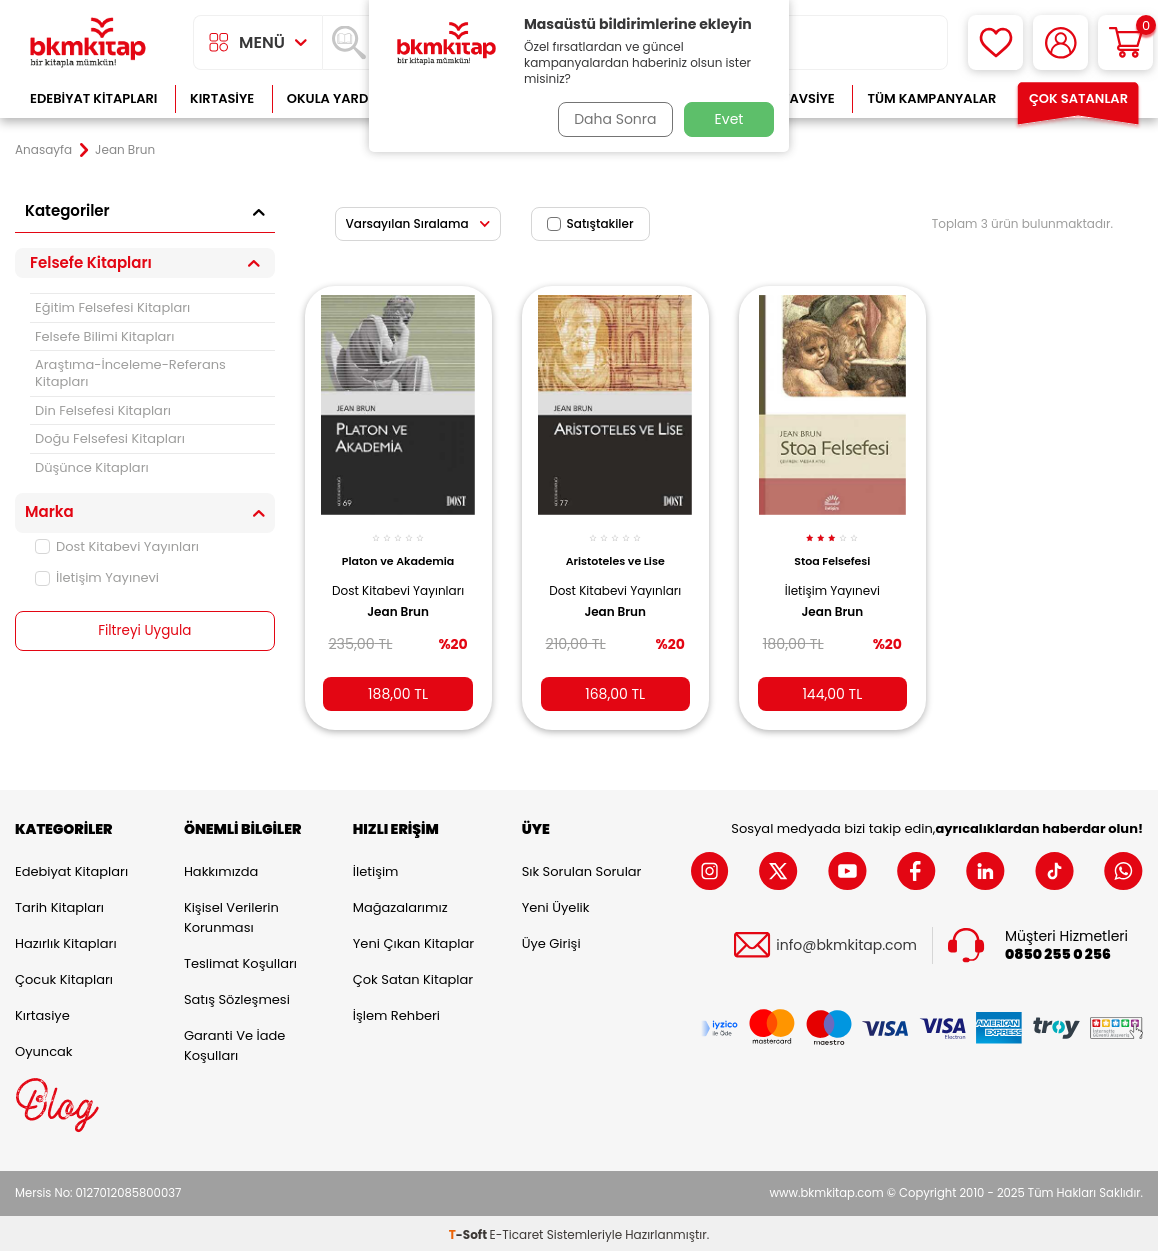 The height and width of the screenshot is (1251, 1158). I want to click on Din Felsefesi Kitapları, so click(103, 410).